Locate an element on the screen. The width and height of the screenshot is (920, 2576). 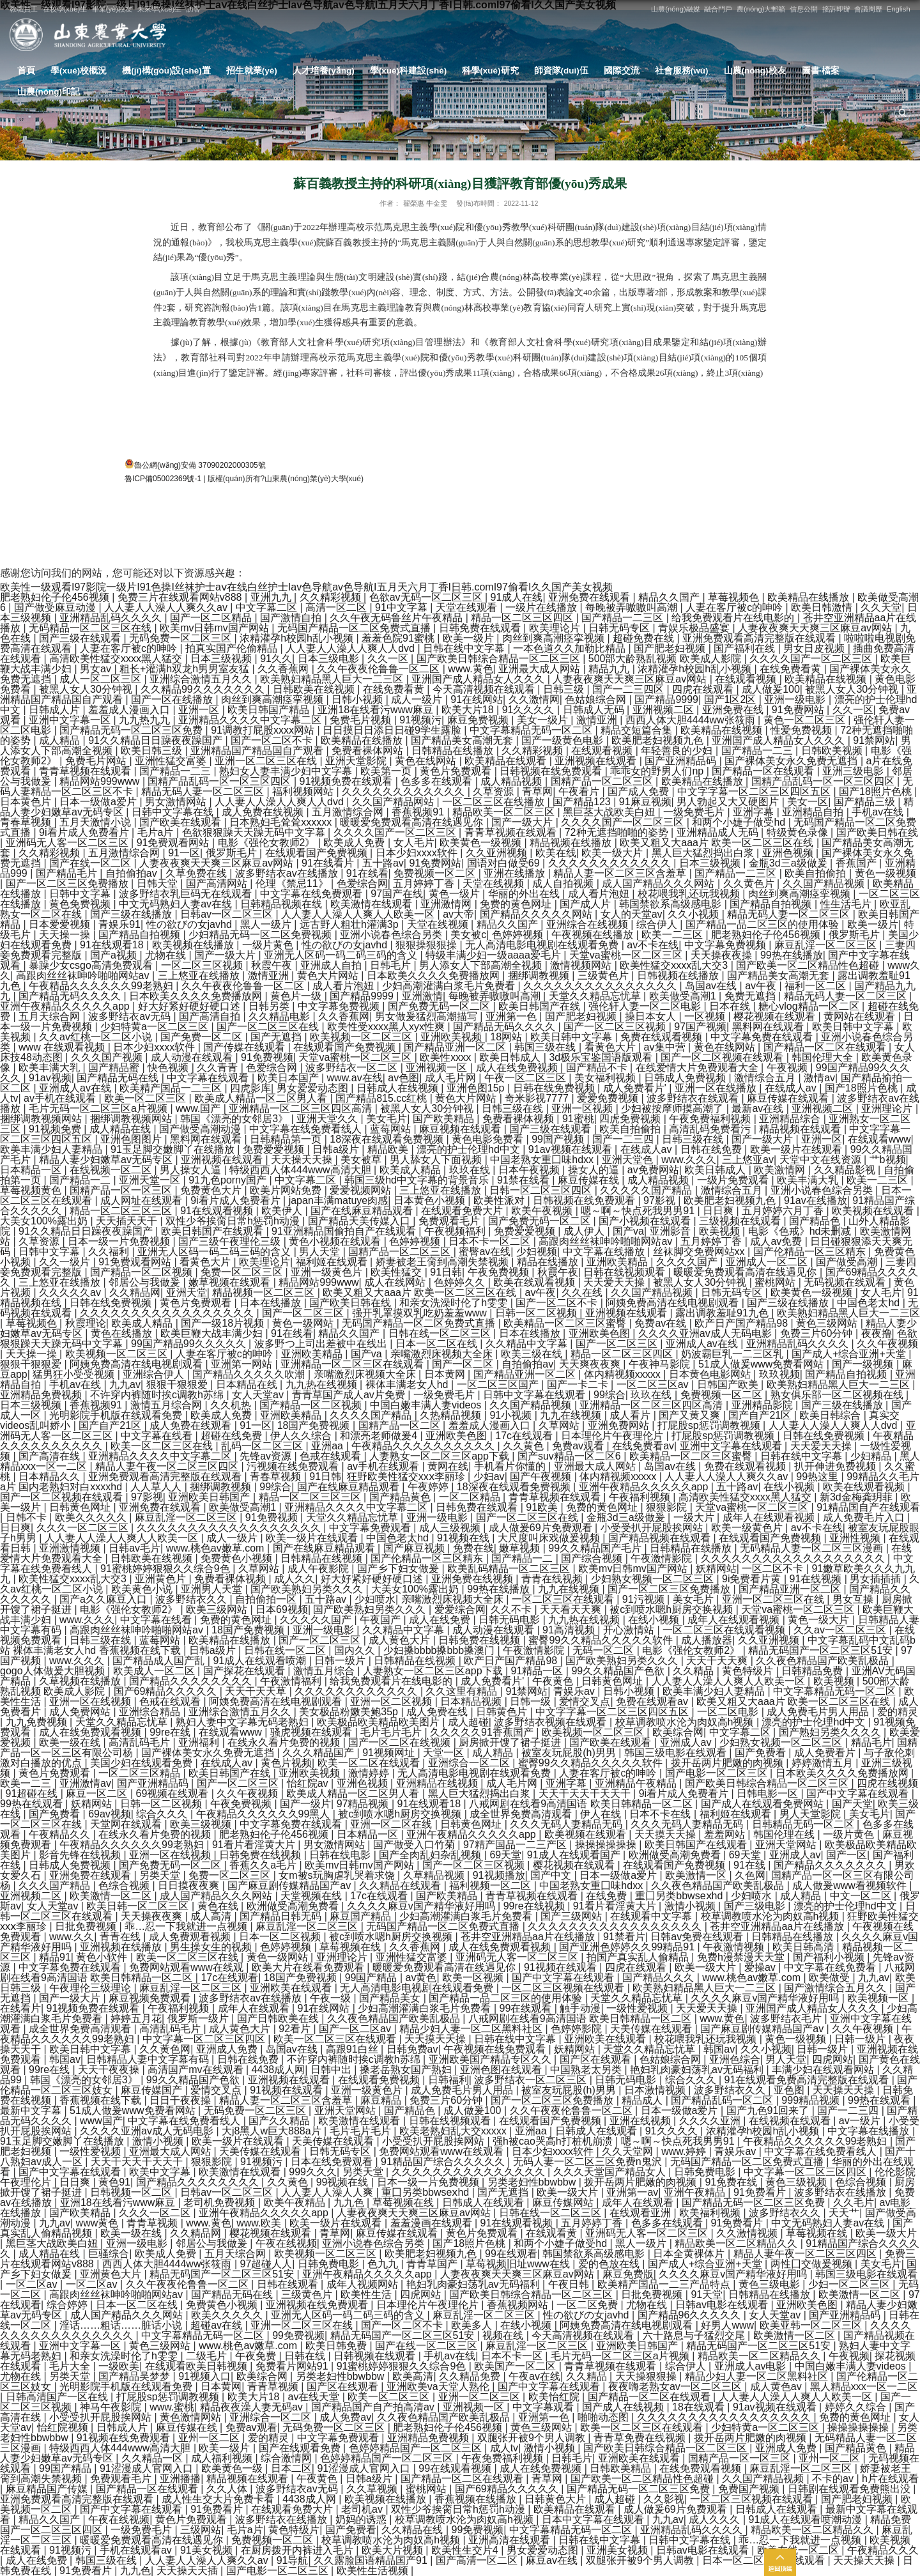
人人妻人人澡人人爽人人欧美一区 is located at coordinates (359, 914).